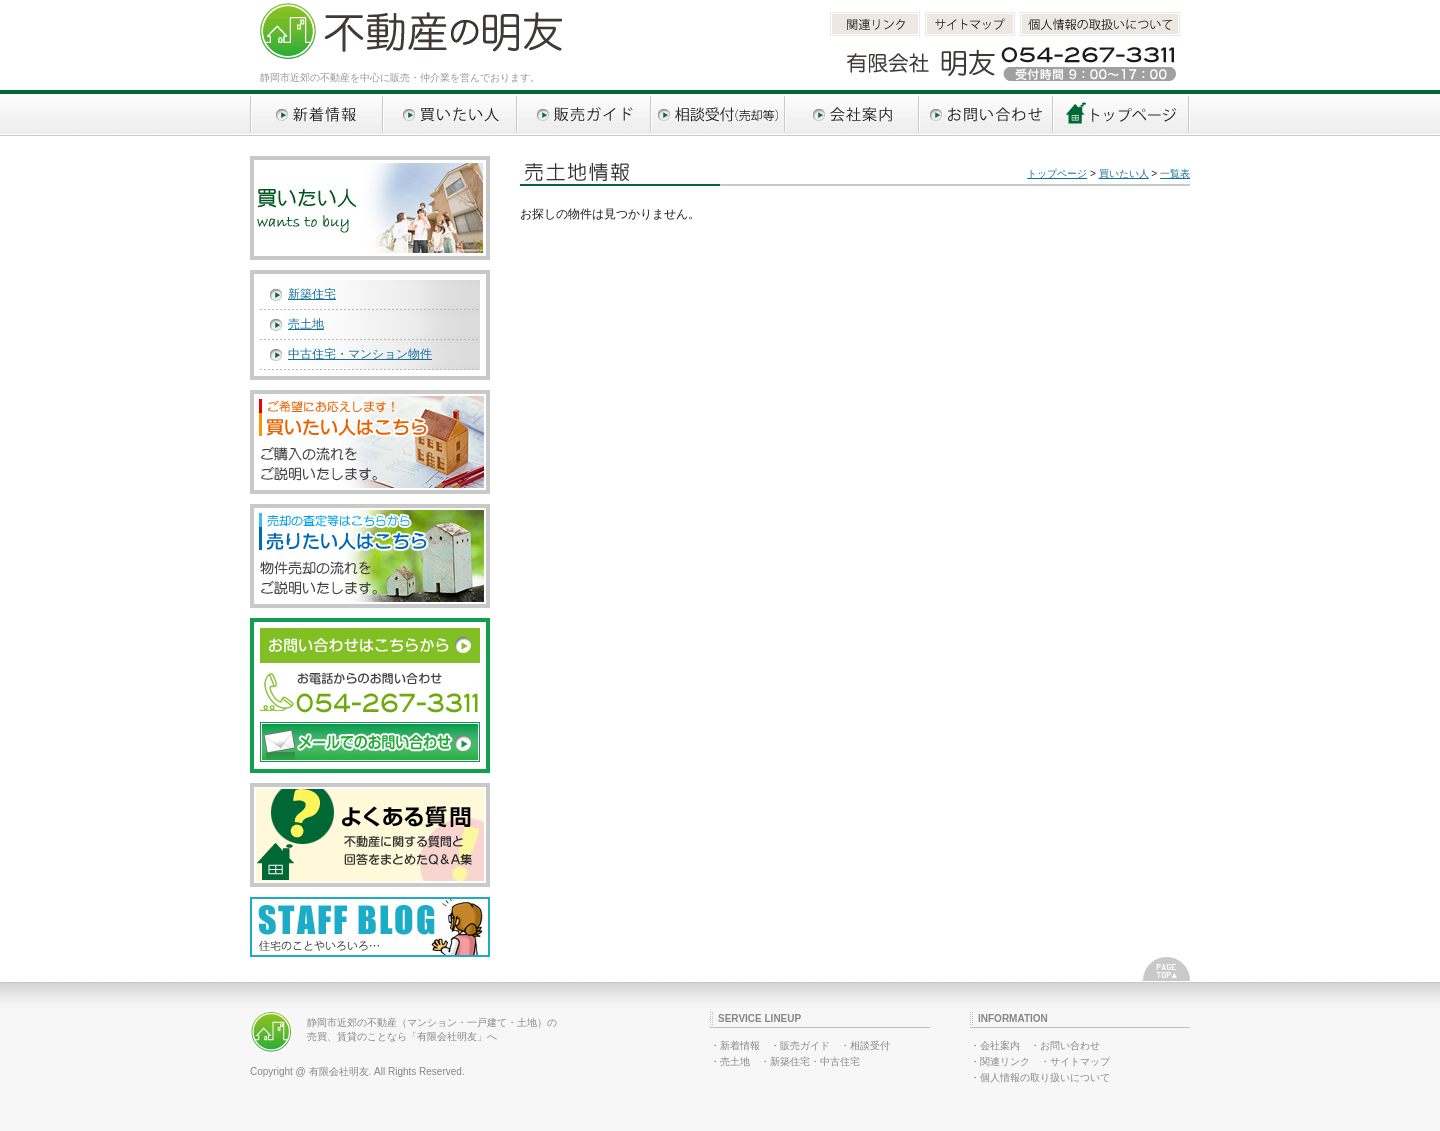 The image size is (1440, 1131). I want to click on 相談受付, so click(870, 1045).